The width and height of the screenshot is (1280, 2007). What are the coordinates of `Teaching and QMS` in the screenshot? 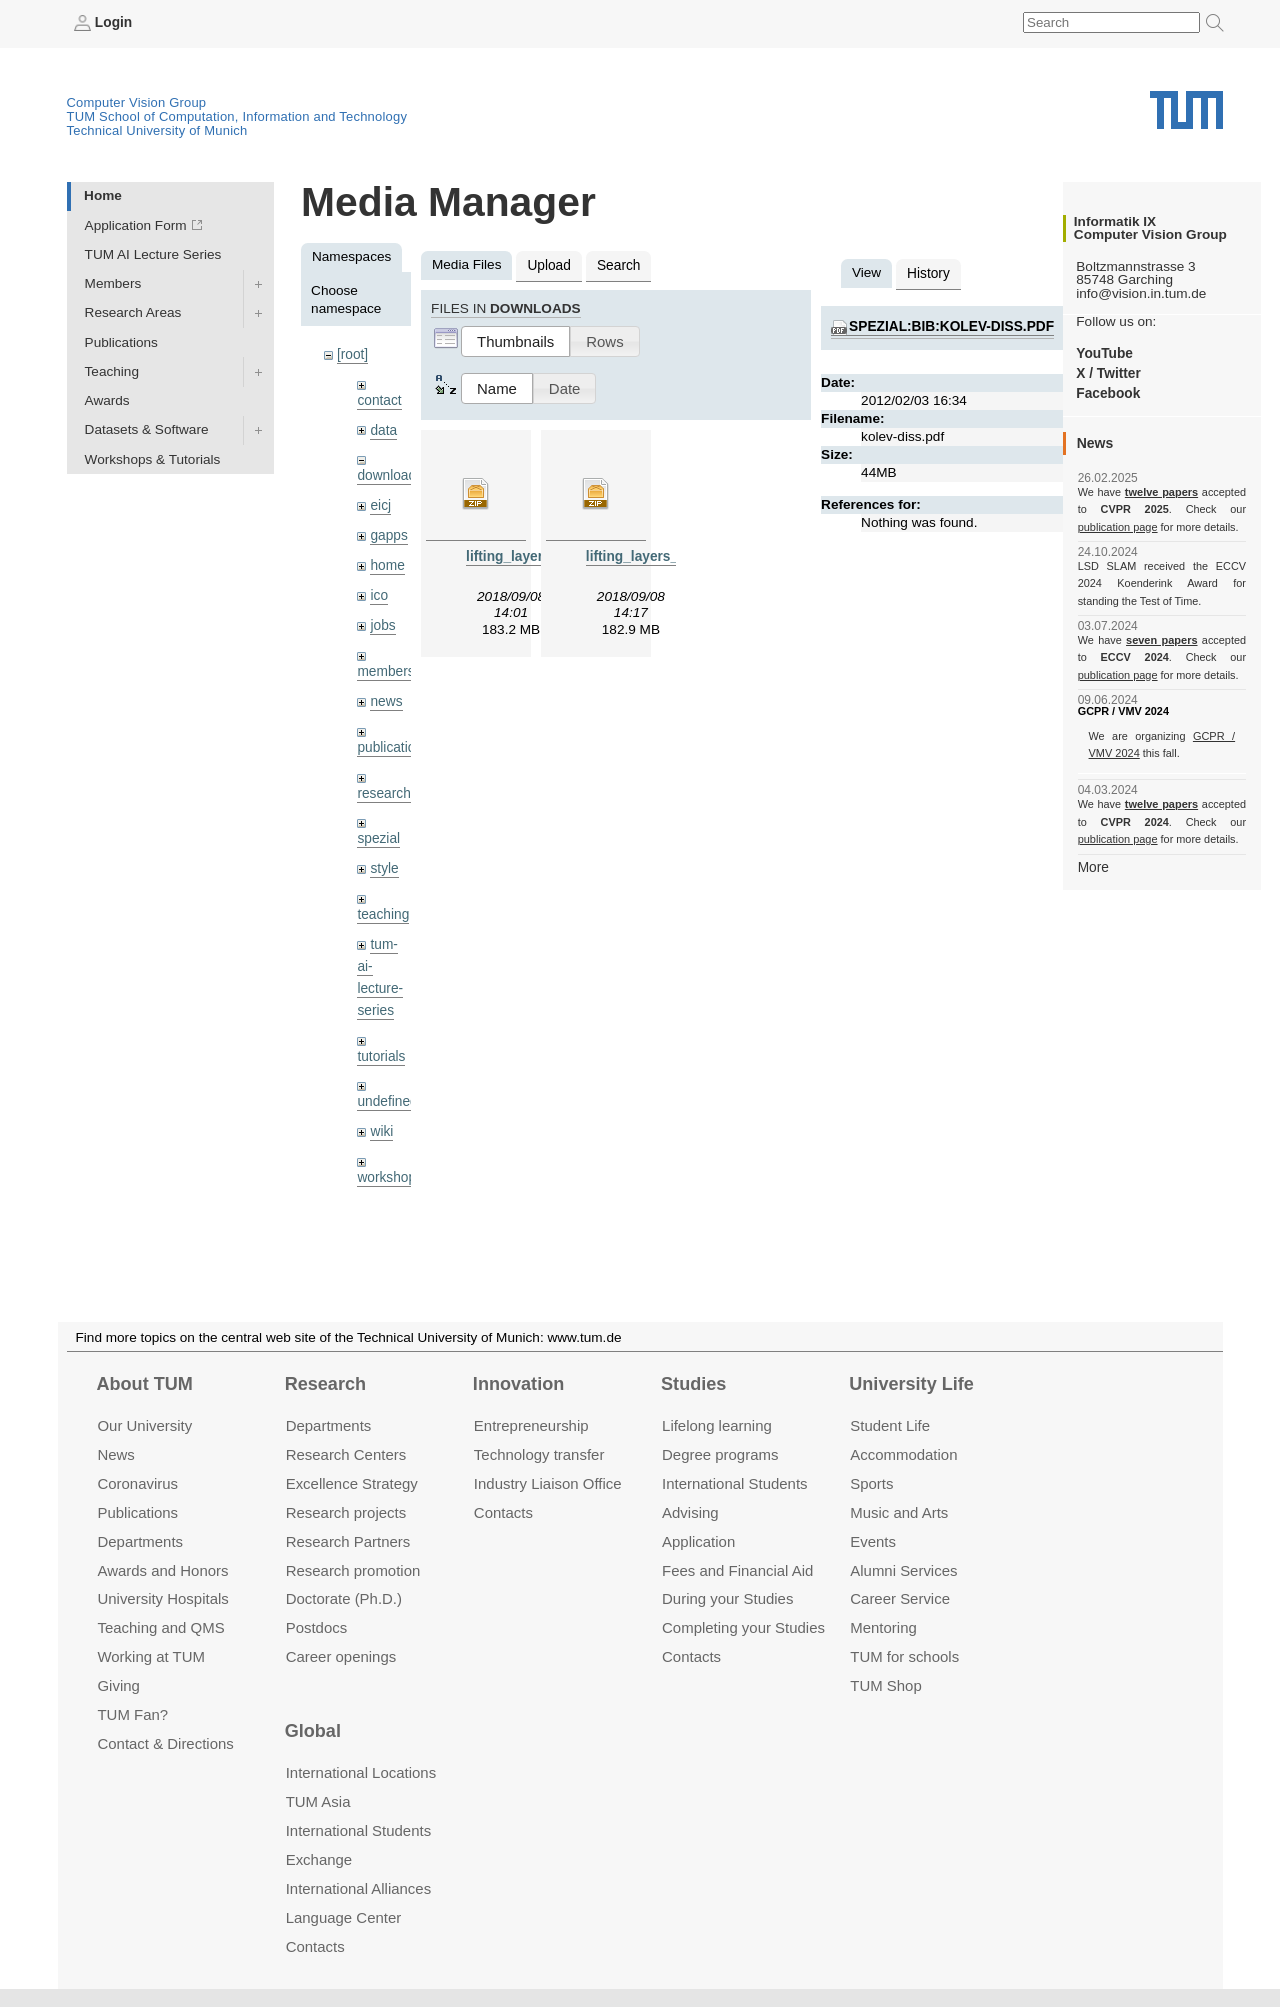 It's located at (160, 1627).